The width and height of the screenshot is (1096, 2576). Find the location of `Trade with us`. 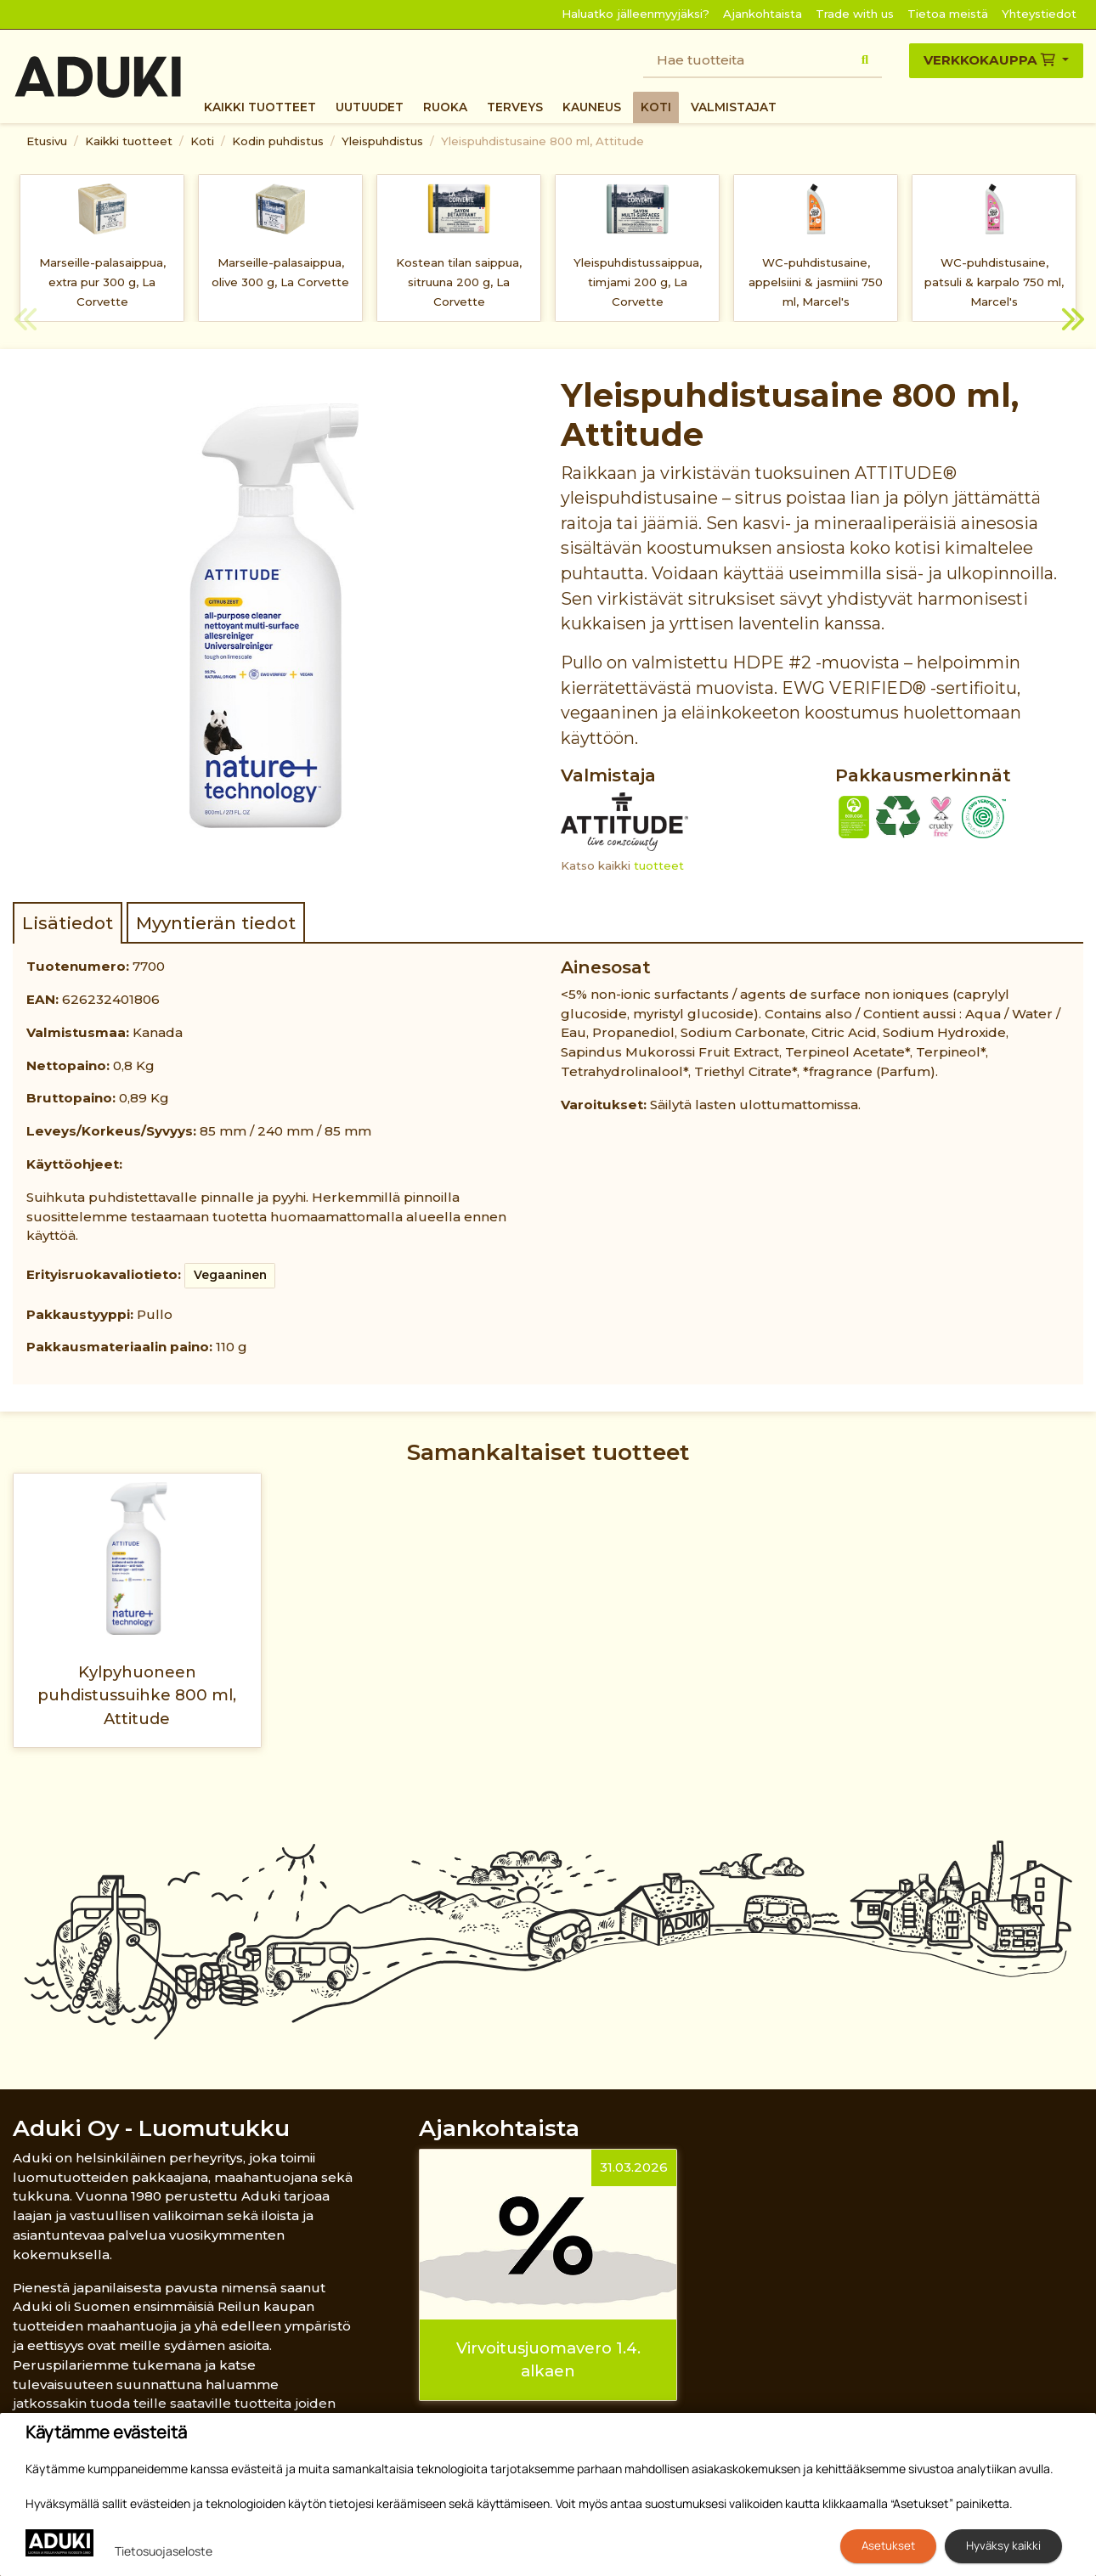

Trade with us is located at coordinates (855, 13).